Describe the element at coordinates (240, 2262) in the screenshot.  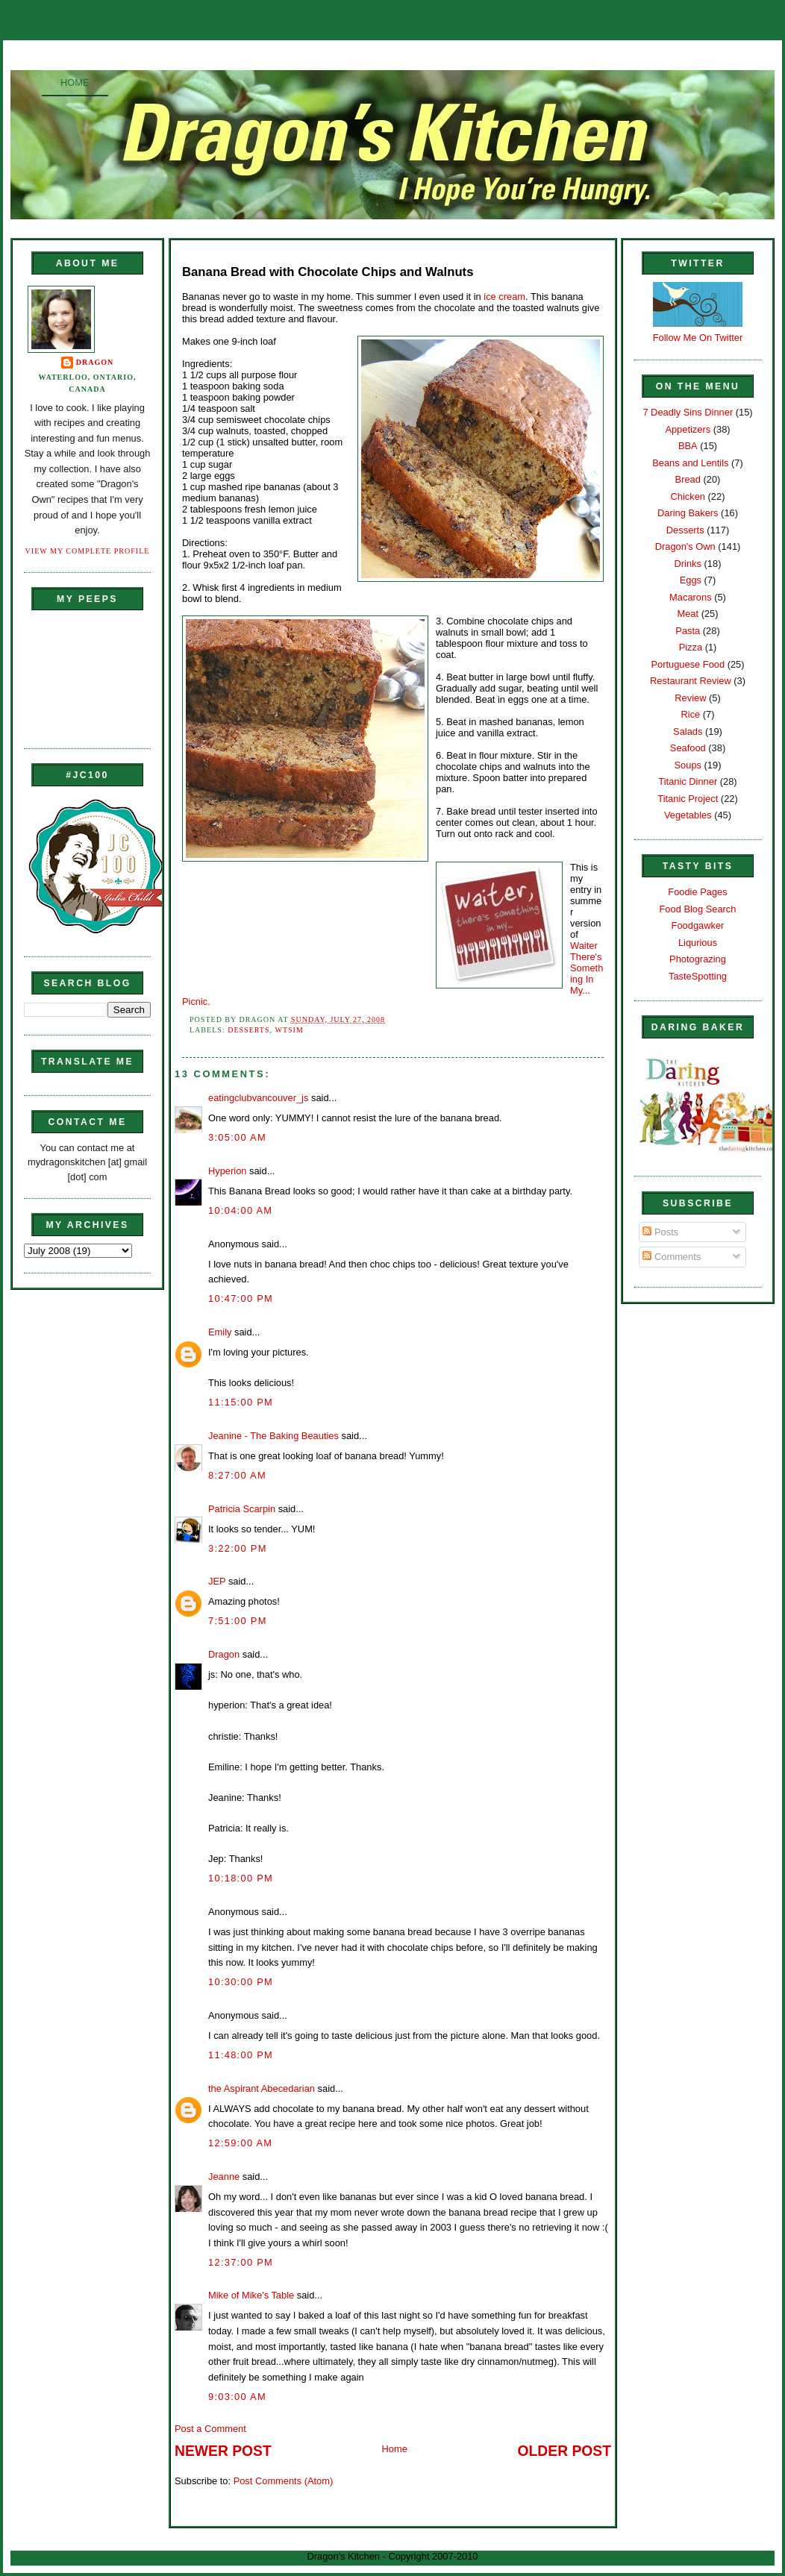
I see `12:37:00 PM` at that location.